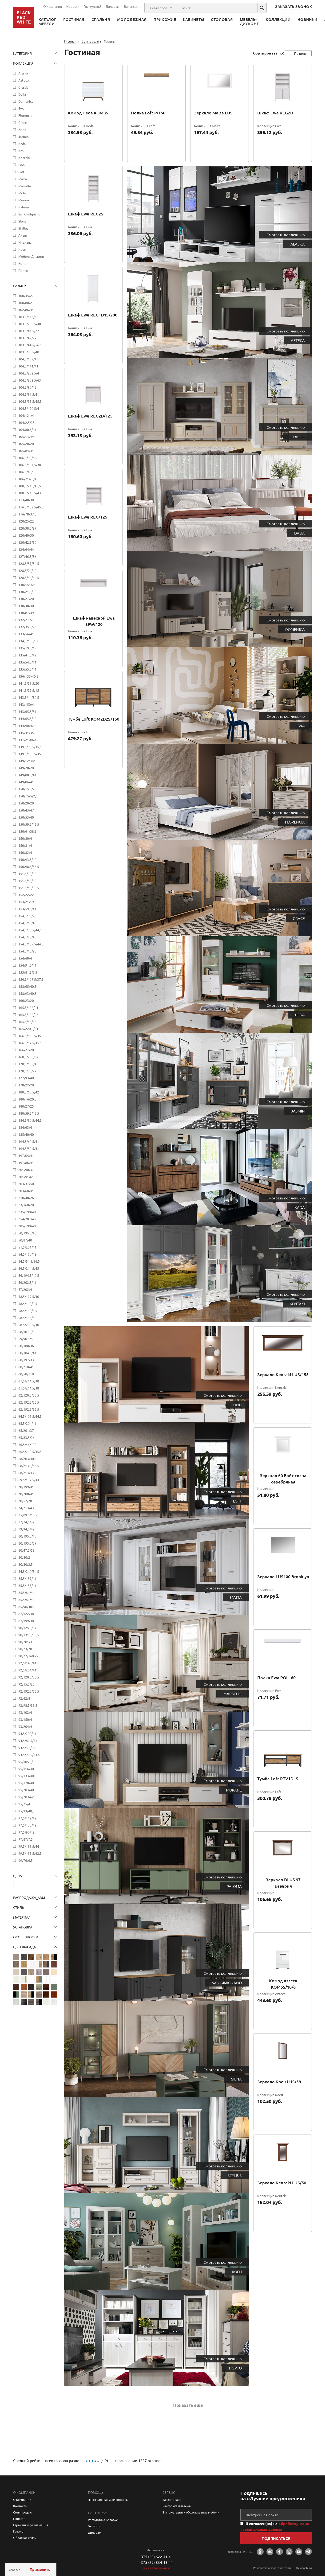  Describe the element at coordinates (26, 620) in the screenshot. I see `132/2.5/25` at that location.